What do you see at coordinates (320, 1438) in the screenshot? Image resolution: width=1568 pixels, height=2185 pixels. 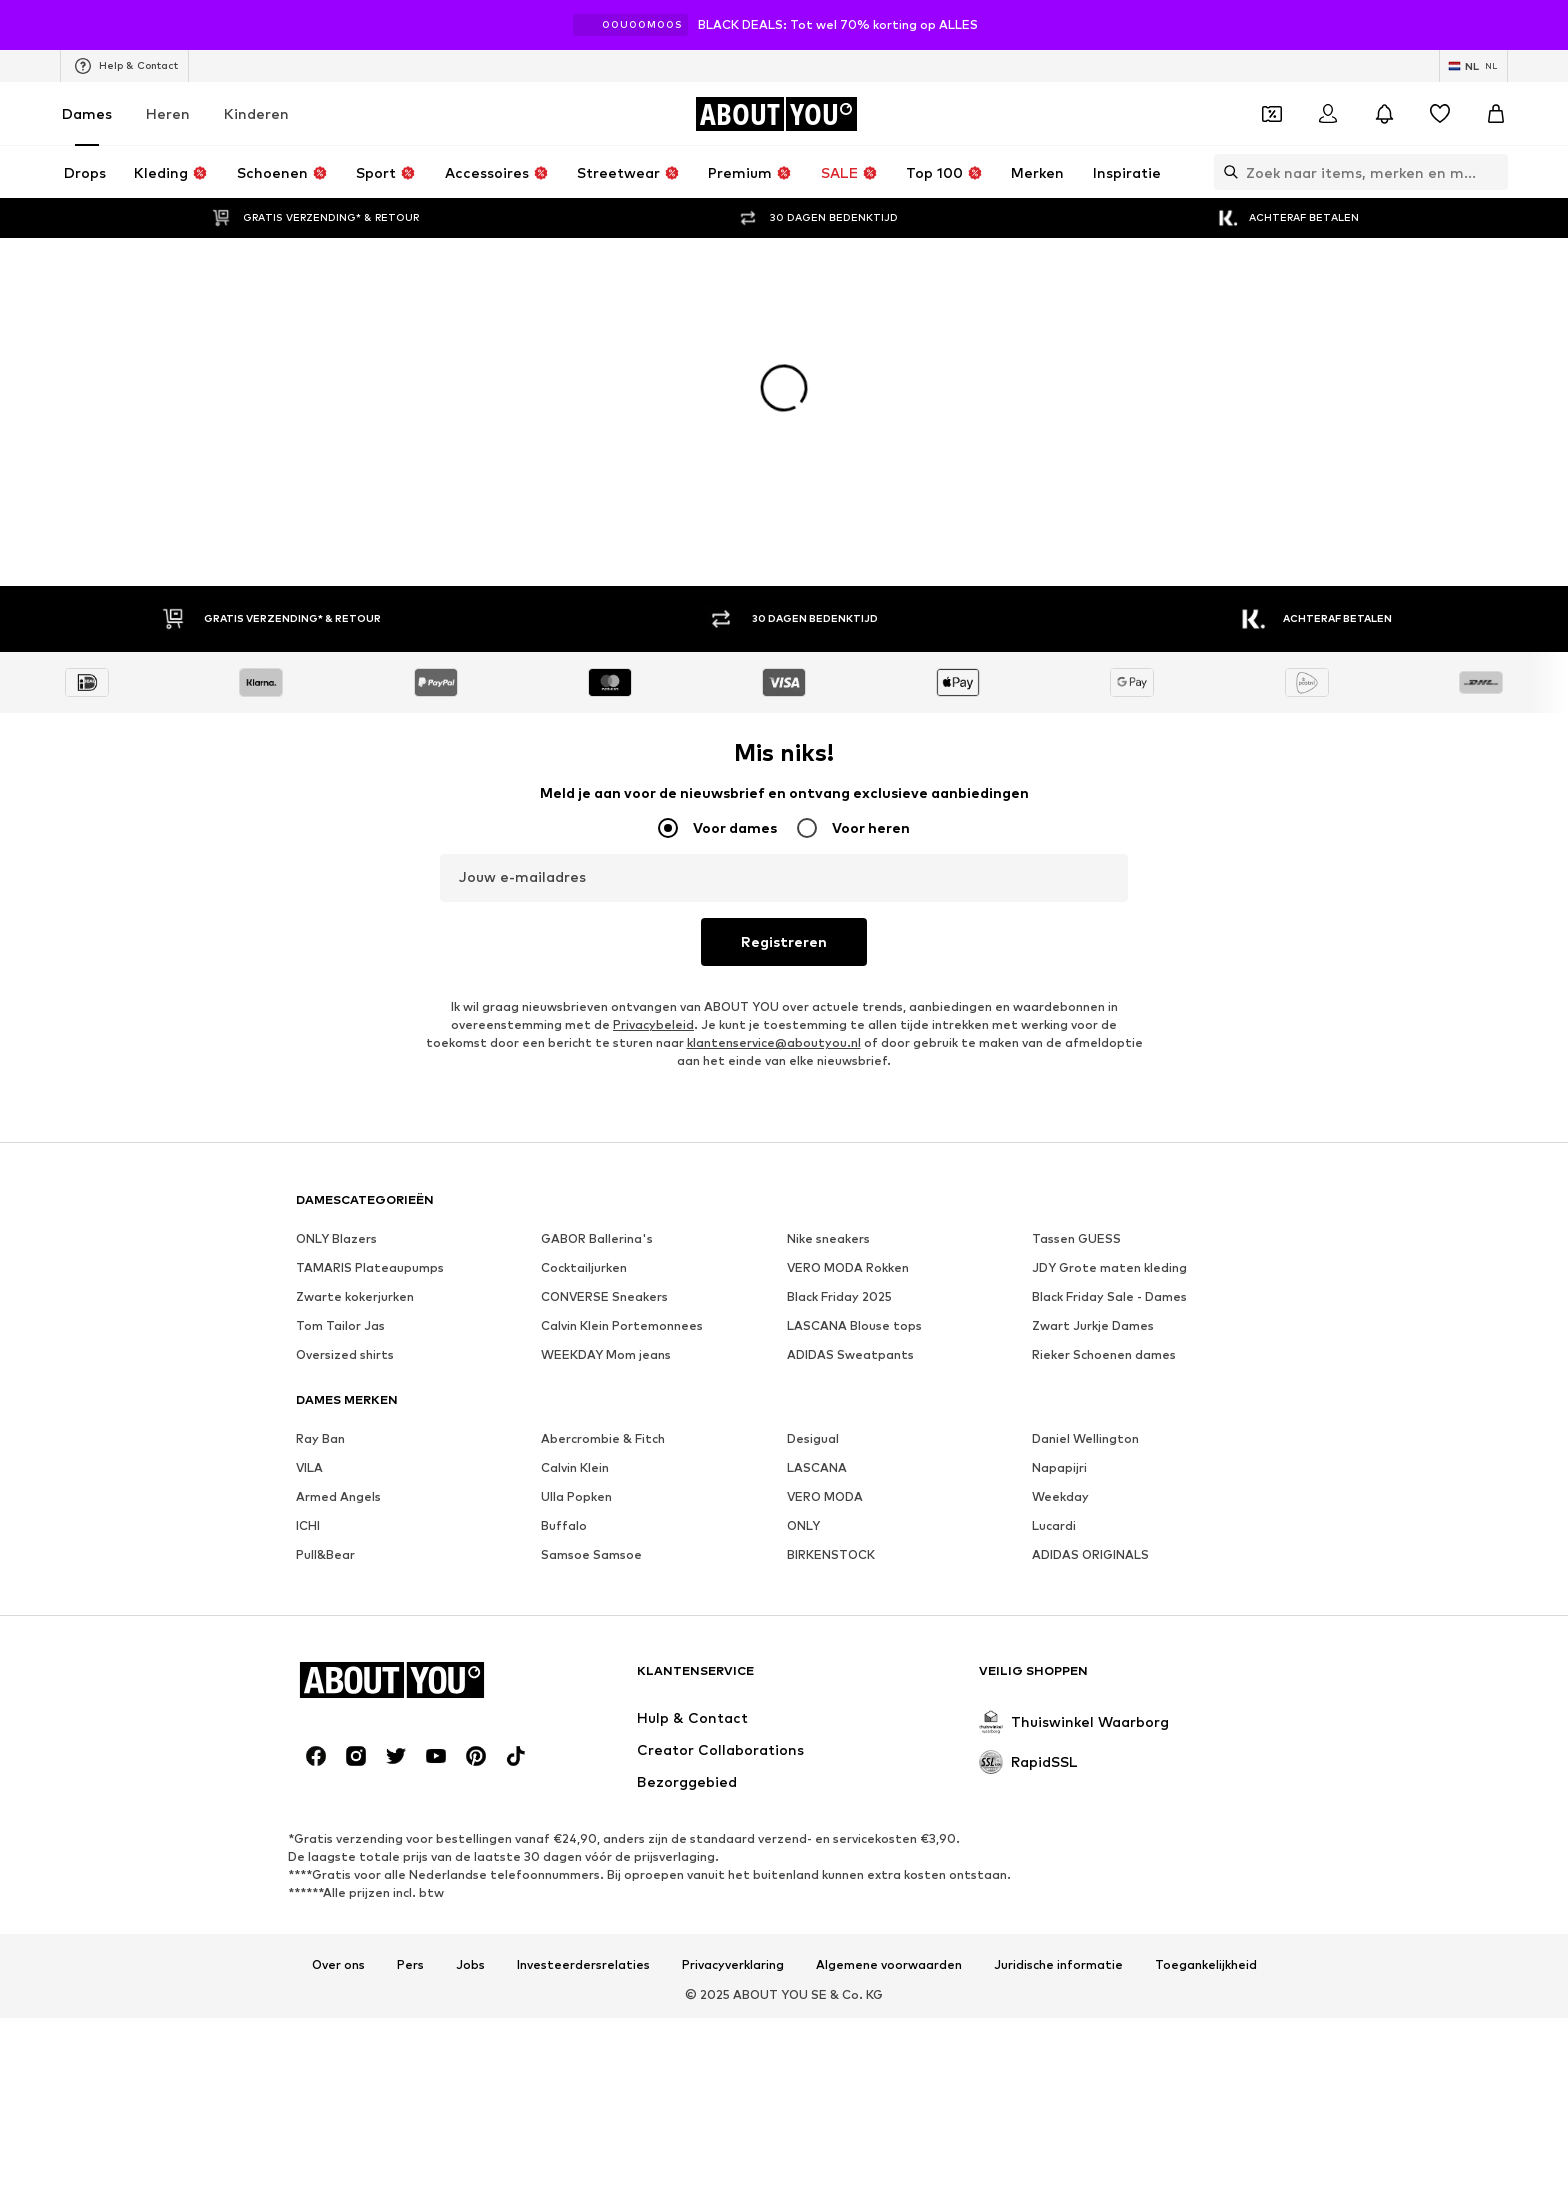 I see `Ray Ban` at bounding box center [320, 1438].